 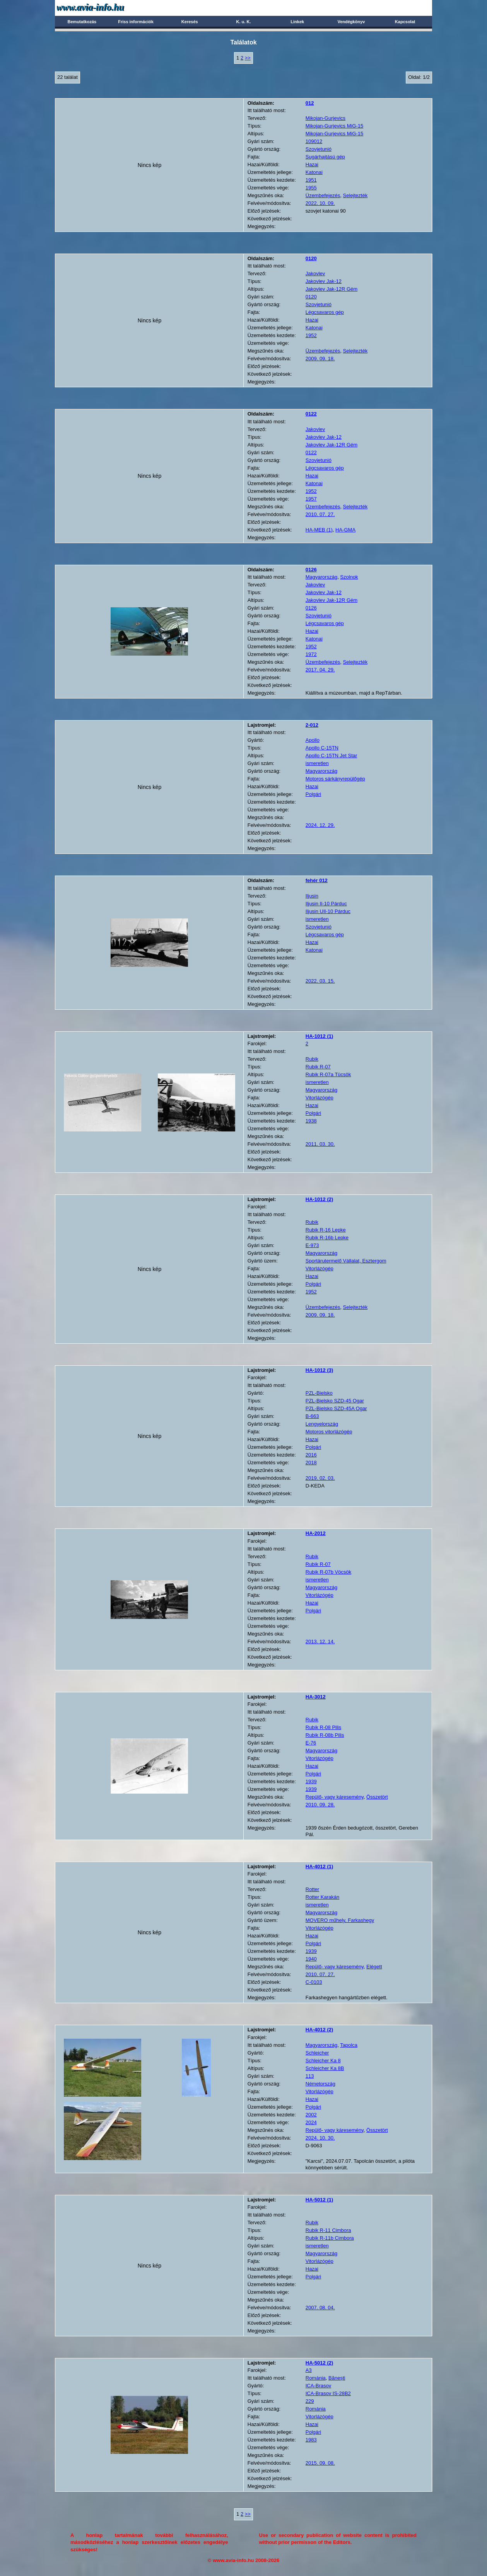 I want to click on Schleicher, so click(x=317, y=2053).